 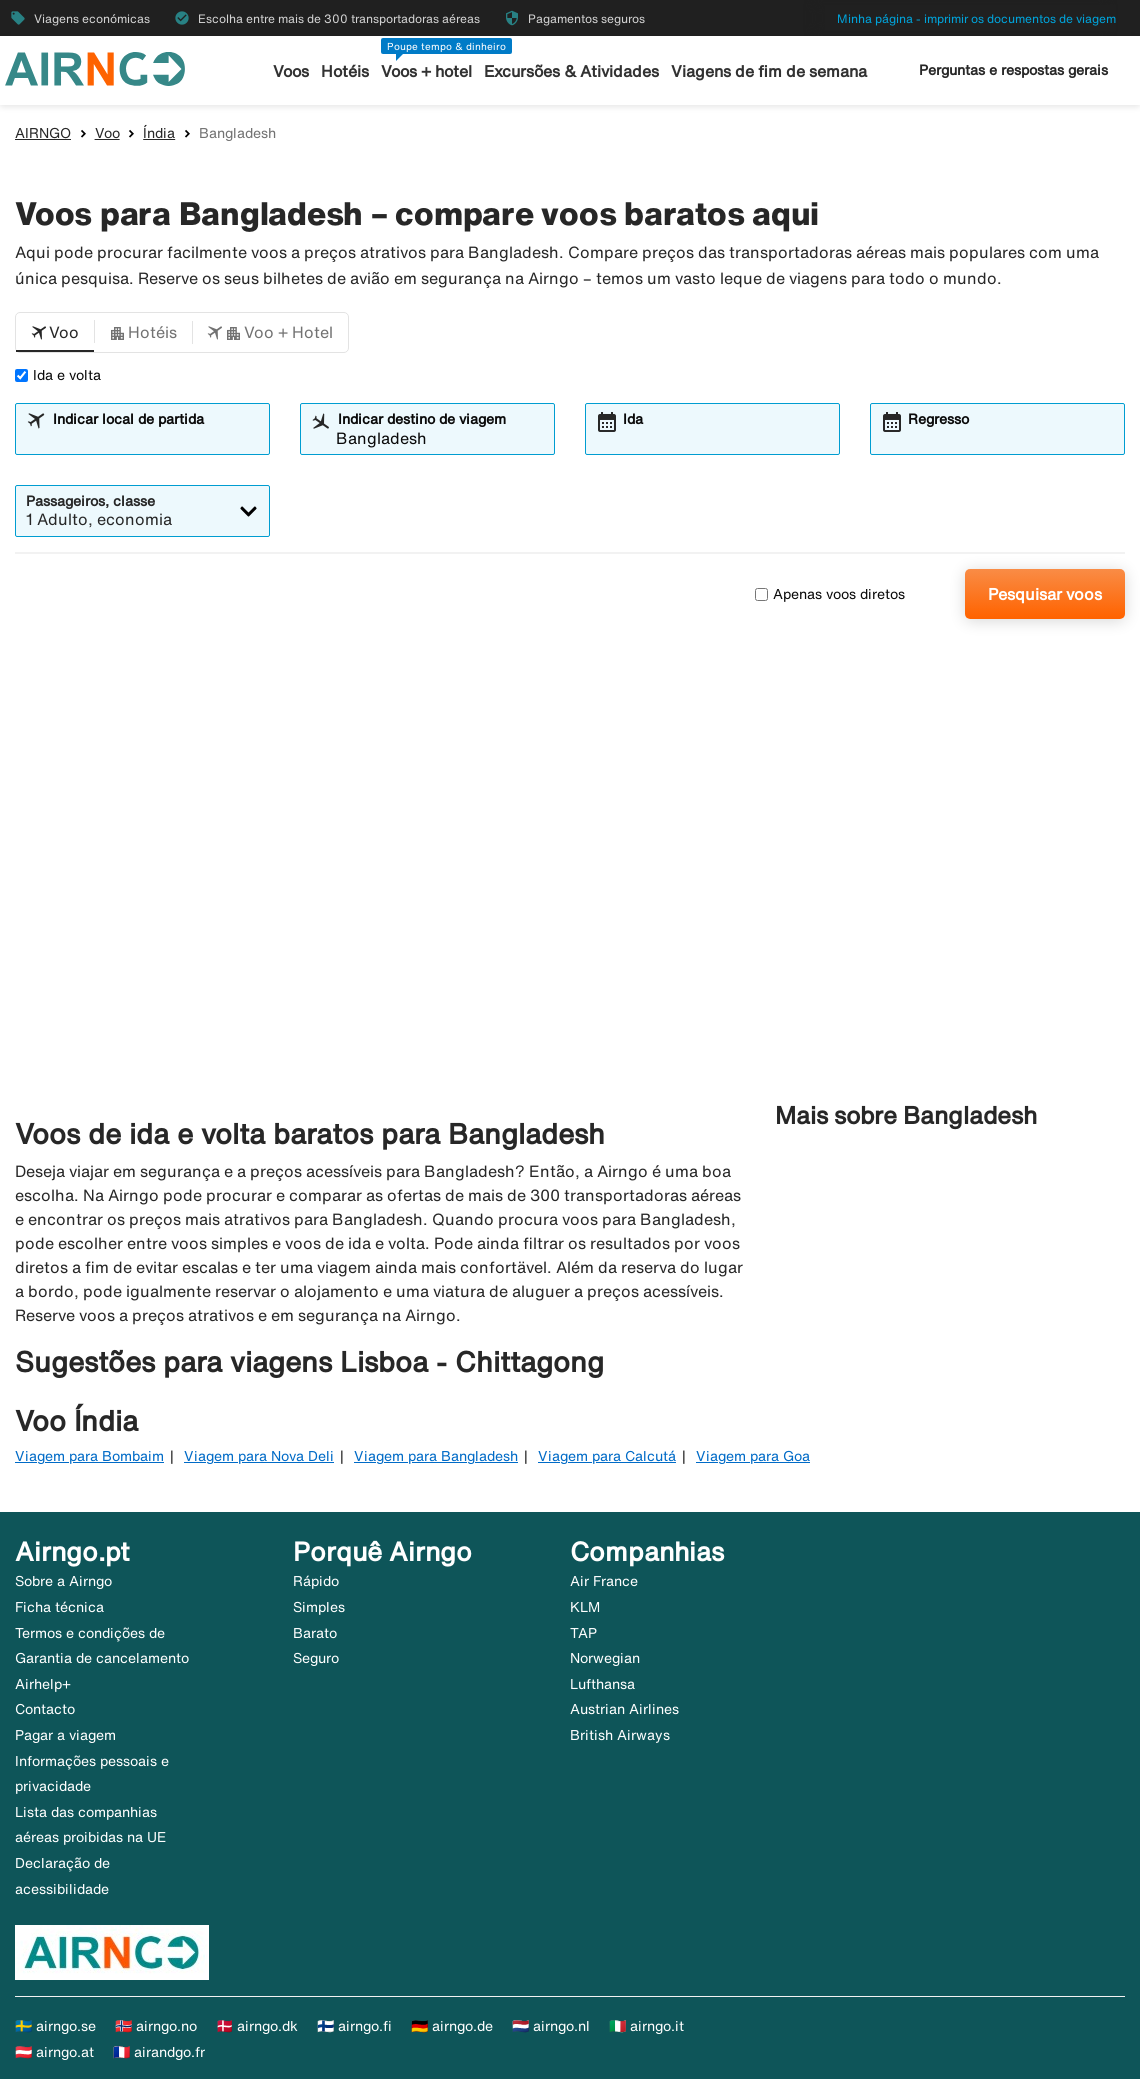 What do you see at coordinates (90, 1633) in the screenshot?
I see `Termos e condições de` at bounding box center [90, 1633].